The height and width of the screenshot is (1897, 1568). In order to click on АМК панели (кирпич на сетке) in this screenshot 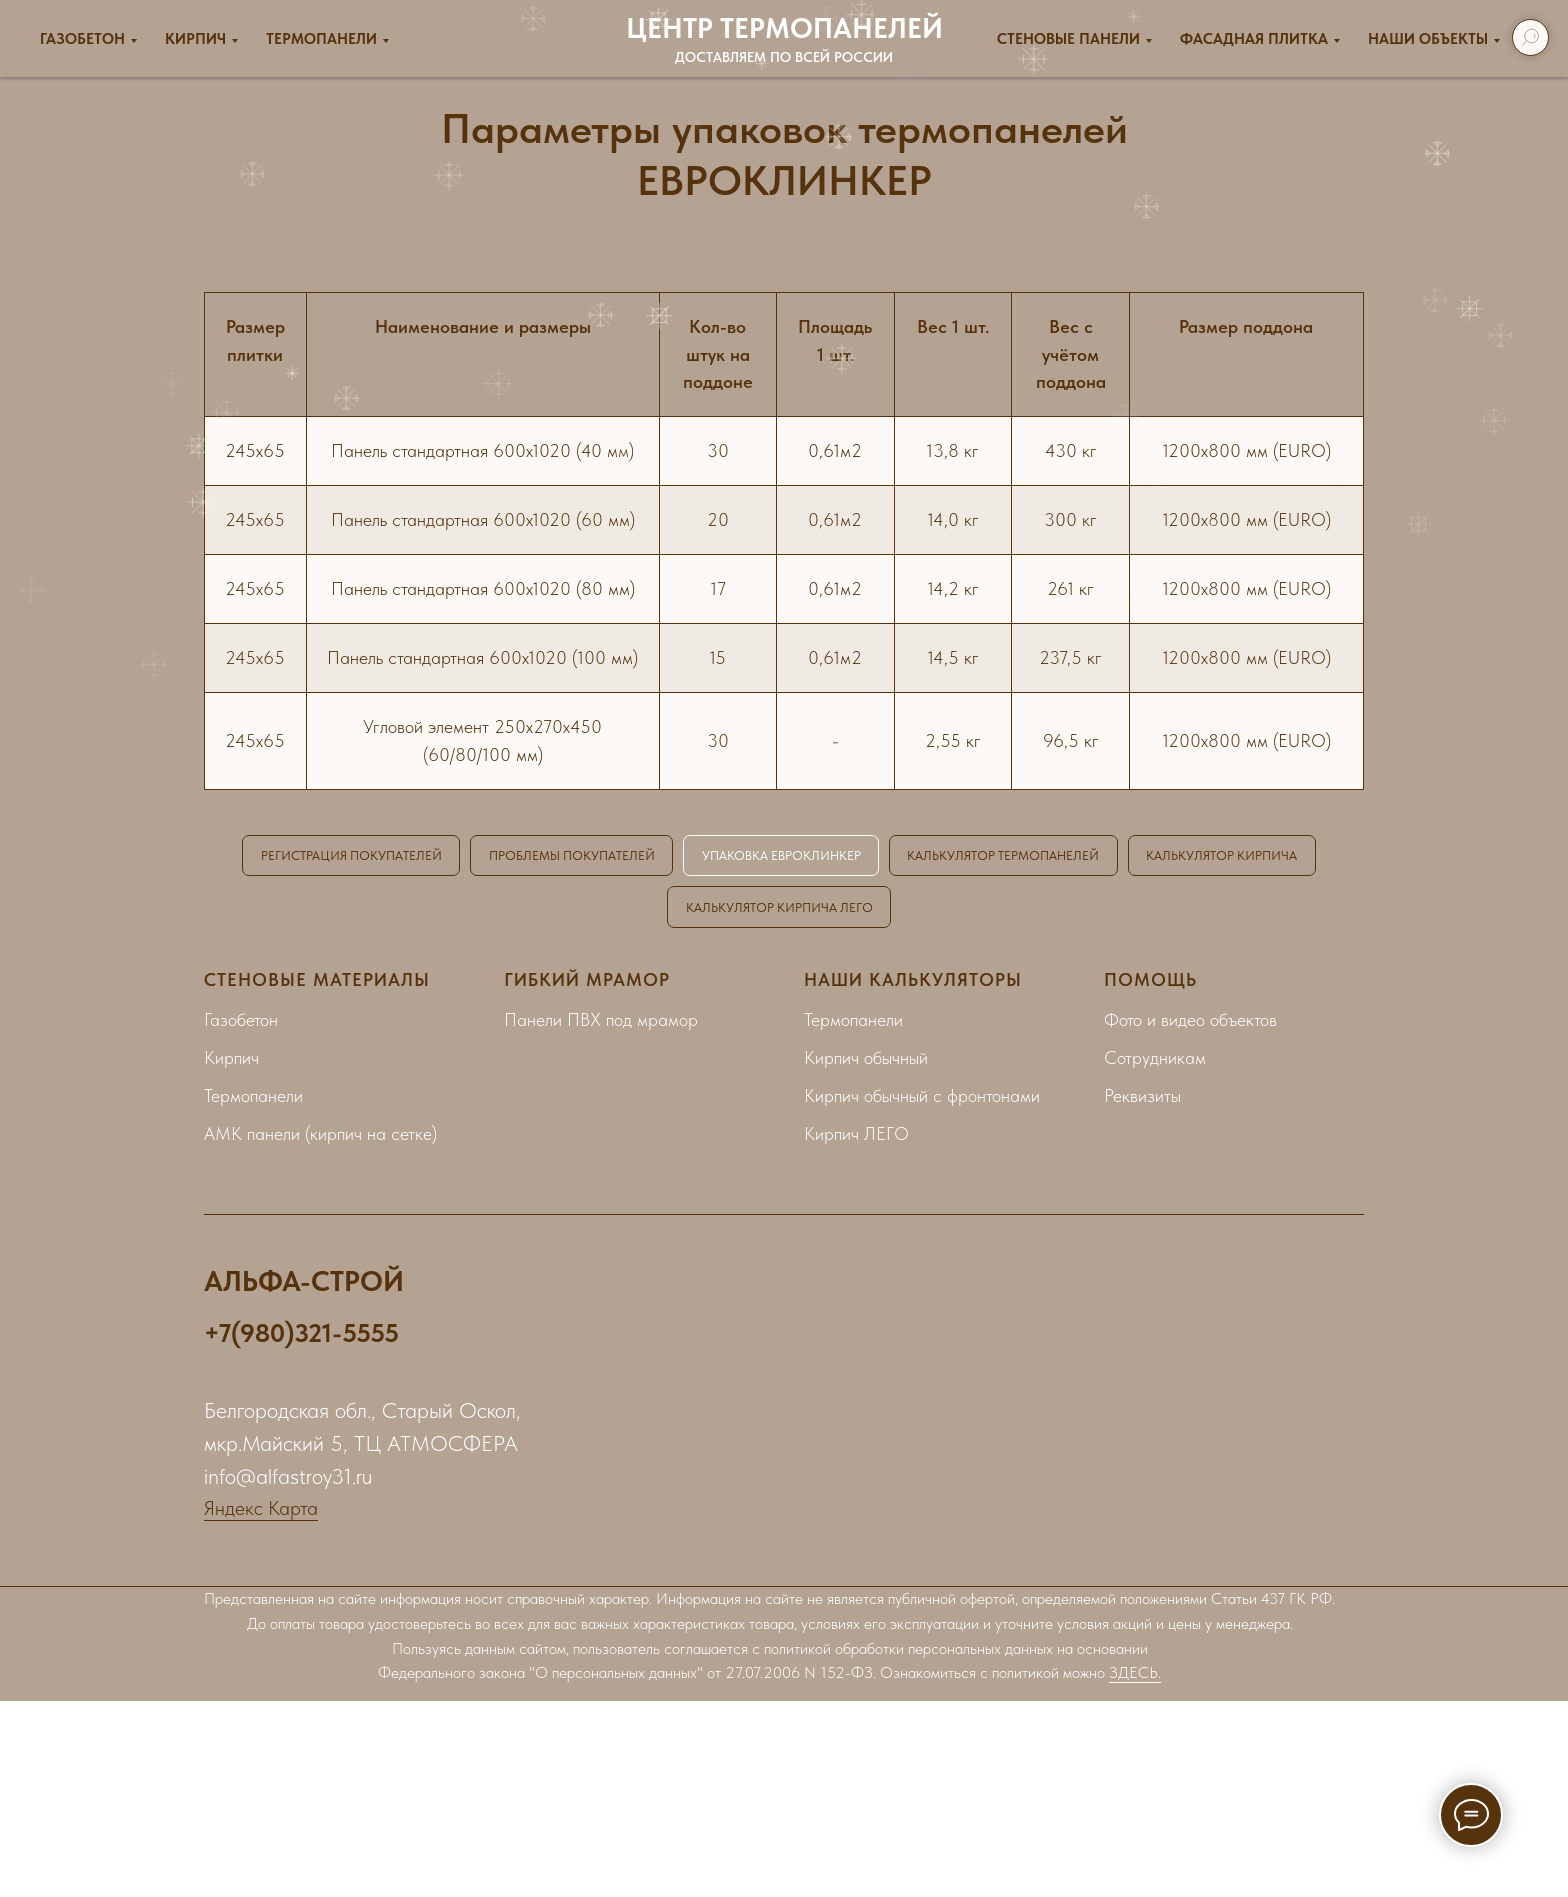, I will do `click(320, 1137)`.